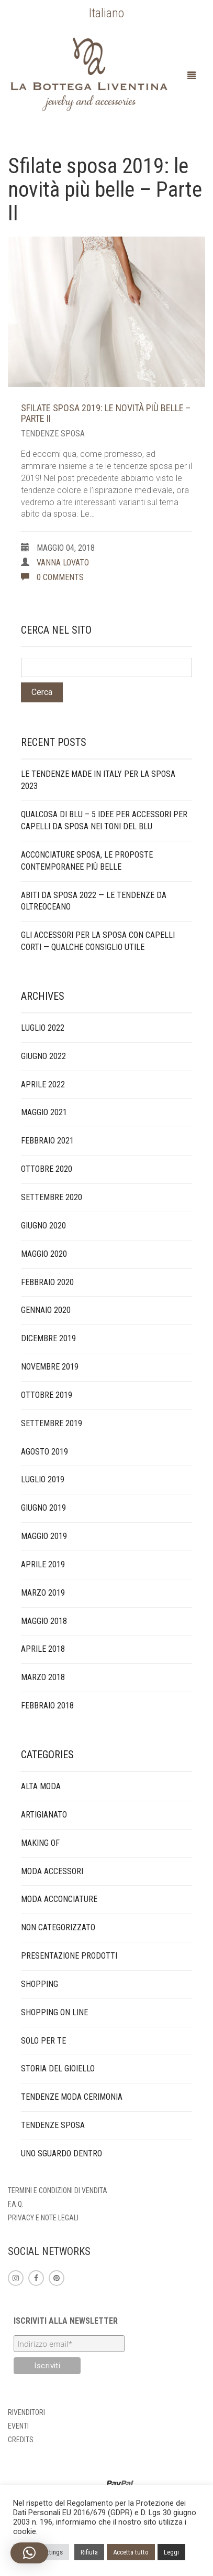 This screenshot has width=213, height=2576. Describe the element at coordinates (47, 1282) in the screenshot. I see `Febbraio 2020` at that location.